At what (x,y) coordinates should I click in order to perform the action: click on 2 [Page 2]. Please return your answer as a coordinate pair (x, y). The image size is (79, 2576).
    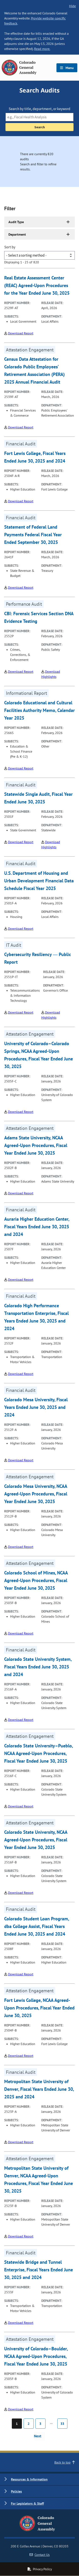
    Looking at the image, I should click on (28, 2423).